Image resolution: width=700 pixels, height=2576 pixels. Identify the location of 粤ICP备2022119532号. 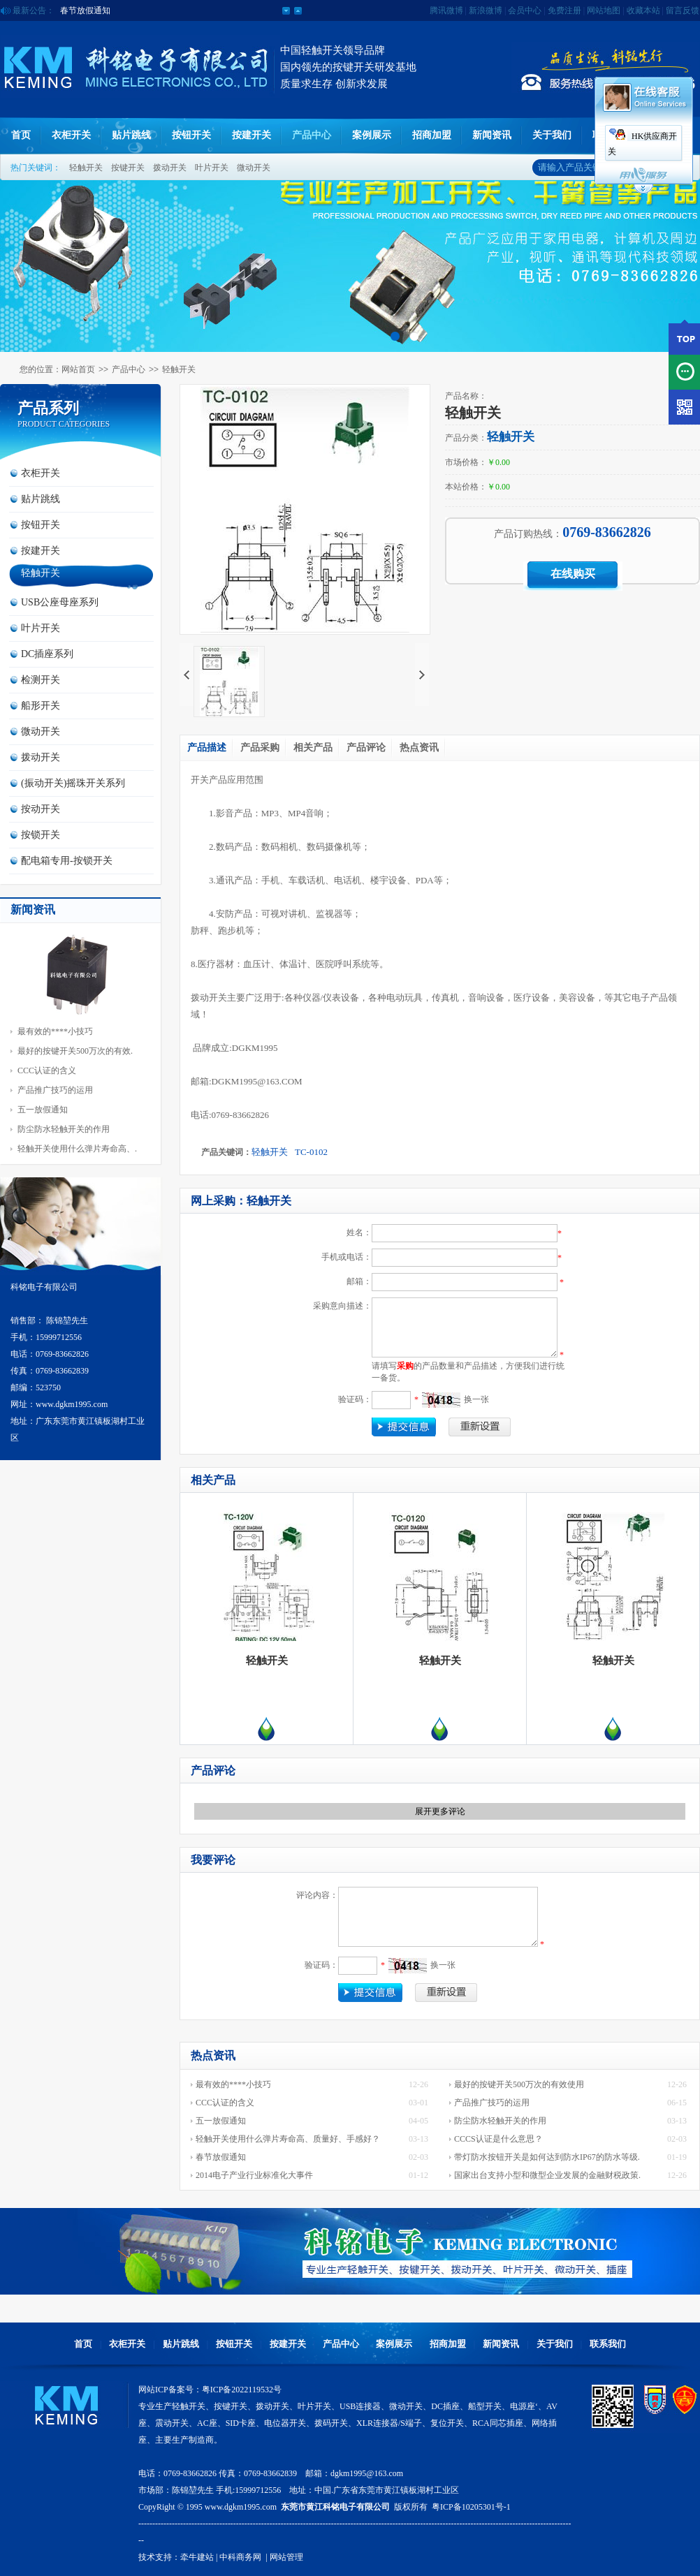
(242, 2389).